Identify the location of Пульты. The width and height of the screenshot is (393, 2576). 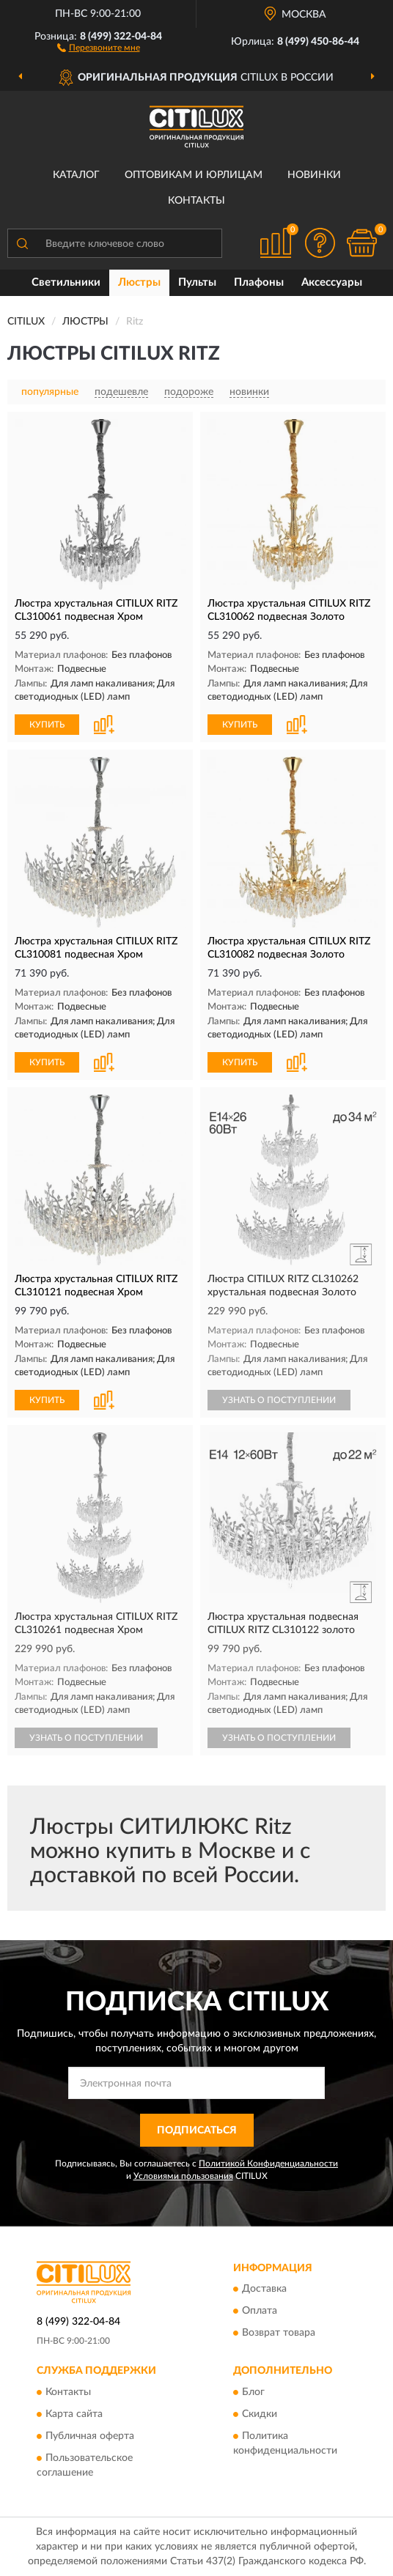
(197, 282).